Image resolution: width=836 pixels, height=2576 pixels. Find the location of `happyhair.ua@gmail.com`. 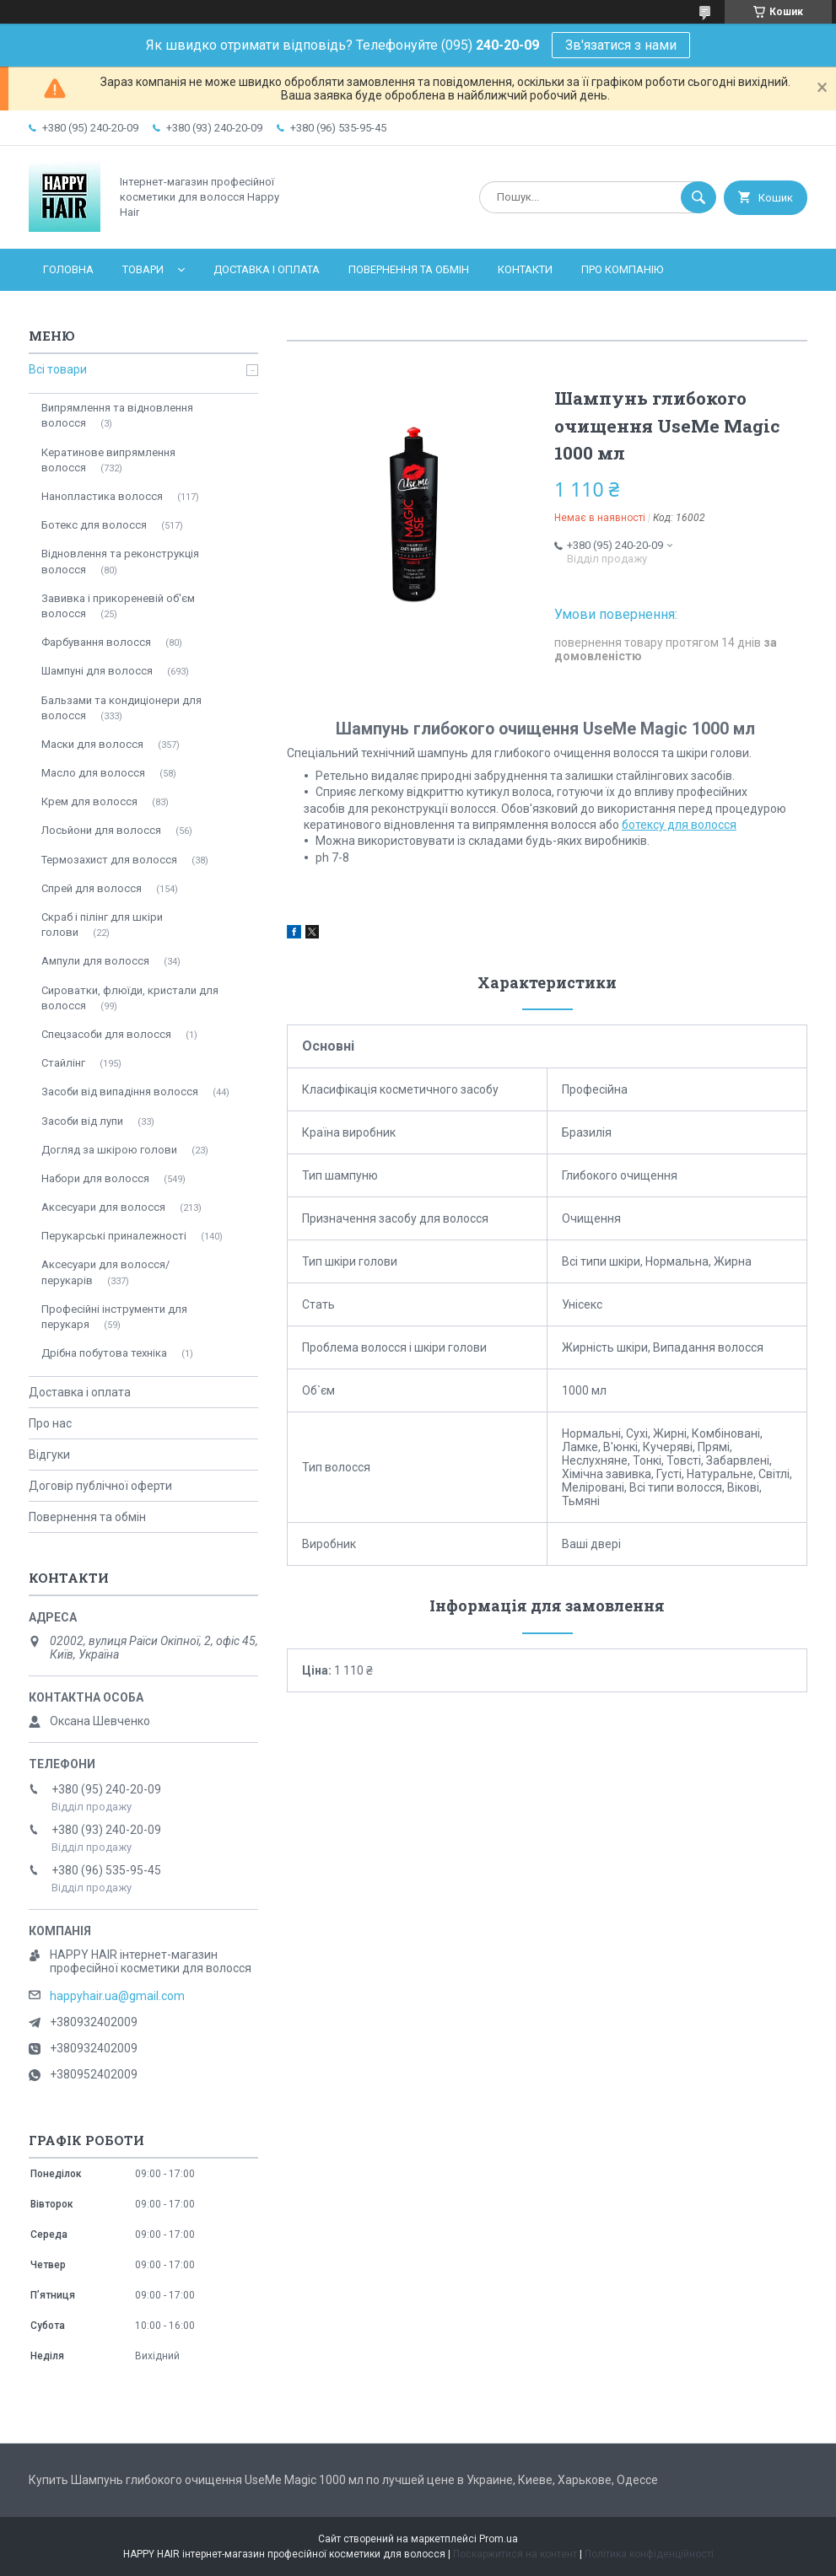

happyhair.ua@gmail.com is located at coordinates (117, 1996).